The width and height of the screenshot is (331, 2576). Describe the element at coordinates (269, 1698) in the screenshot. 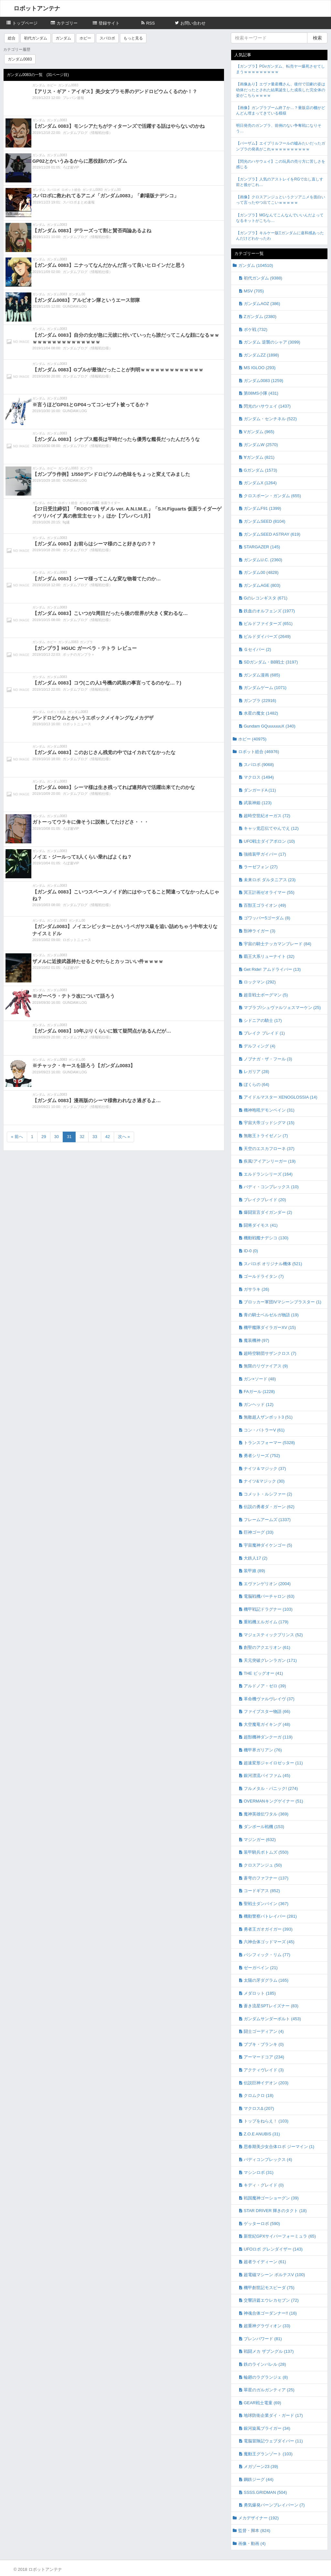

I see `革命機ヴァルヴレイヴ (37)` at that location.